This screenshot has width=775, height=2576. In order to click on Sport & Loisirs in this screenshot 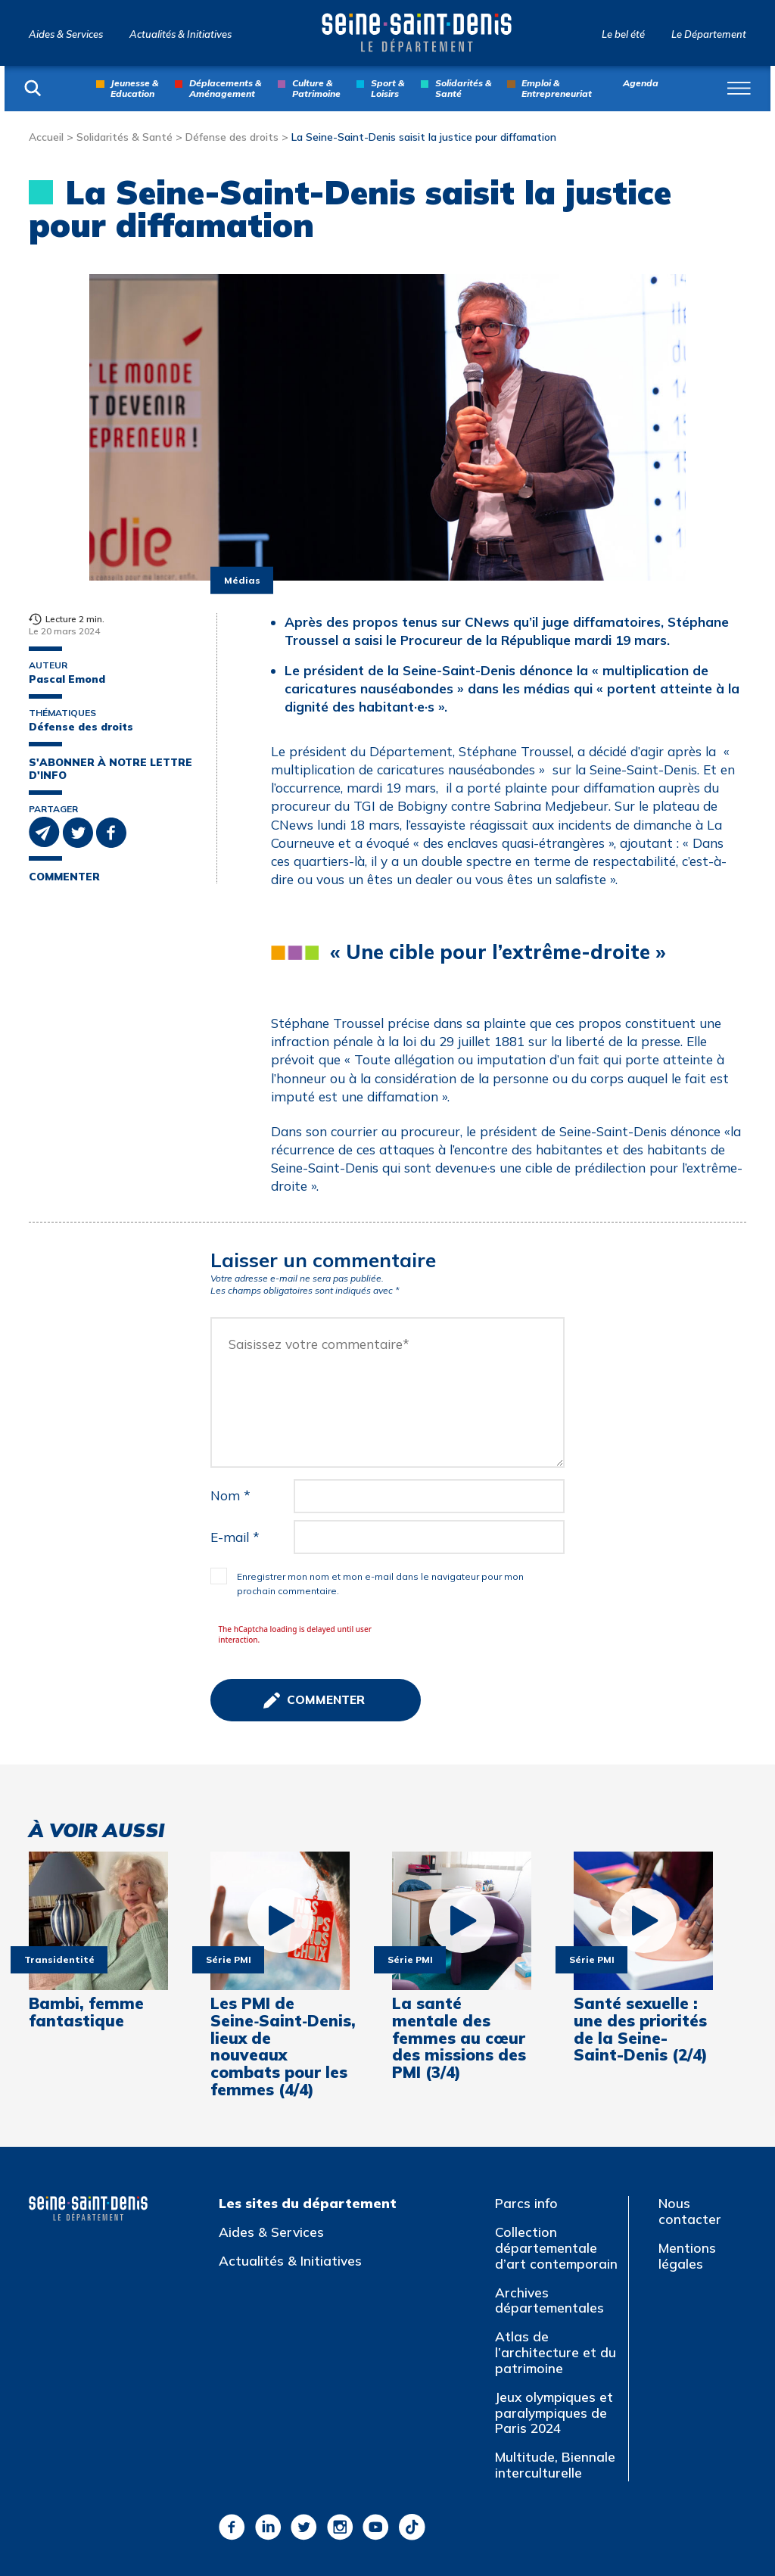, I will do `click(387, 88)`.